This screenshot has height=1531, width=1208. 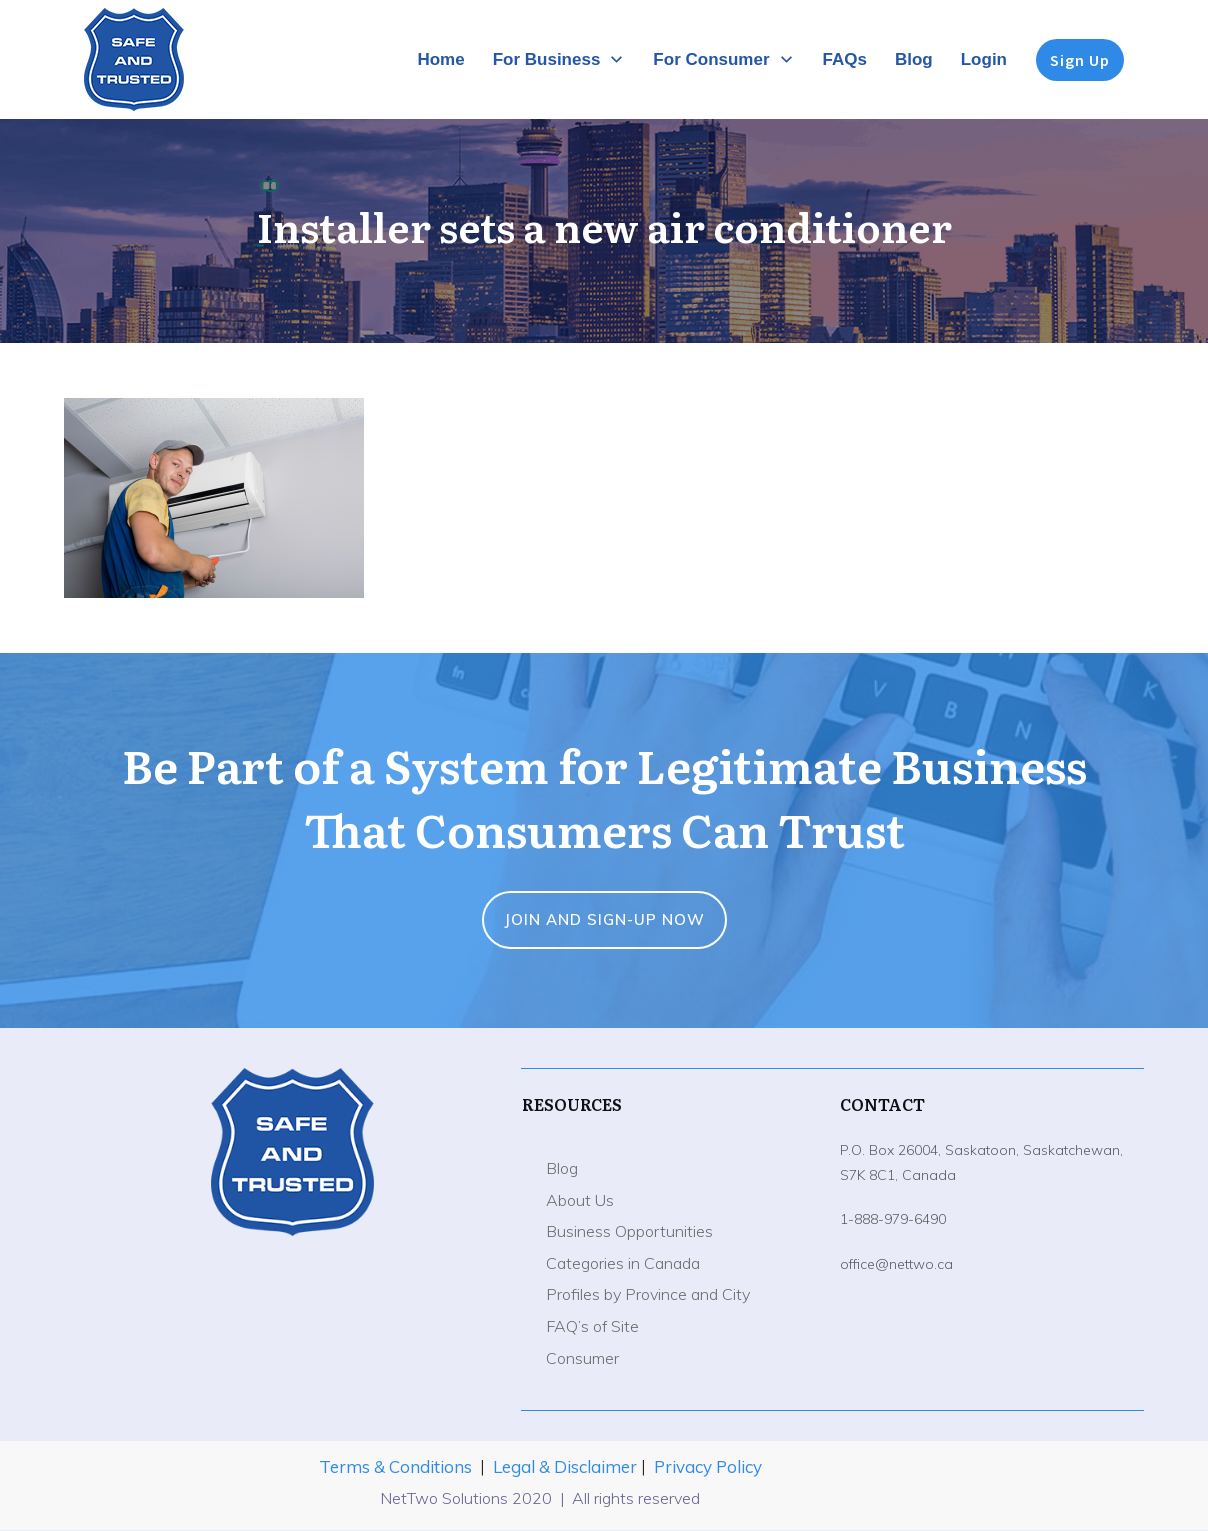 What do you see at coordinates (580, 1200) in the screenshot?
I see `About Us` at bounding box center [580, 1200].